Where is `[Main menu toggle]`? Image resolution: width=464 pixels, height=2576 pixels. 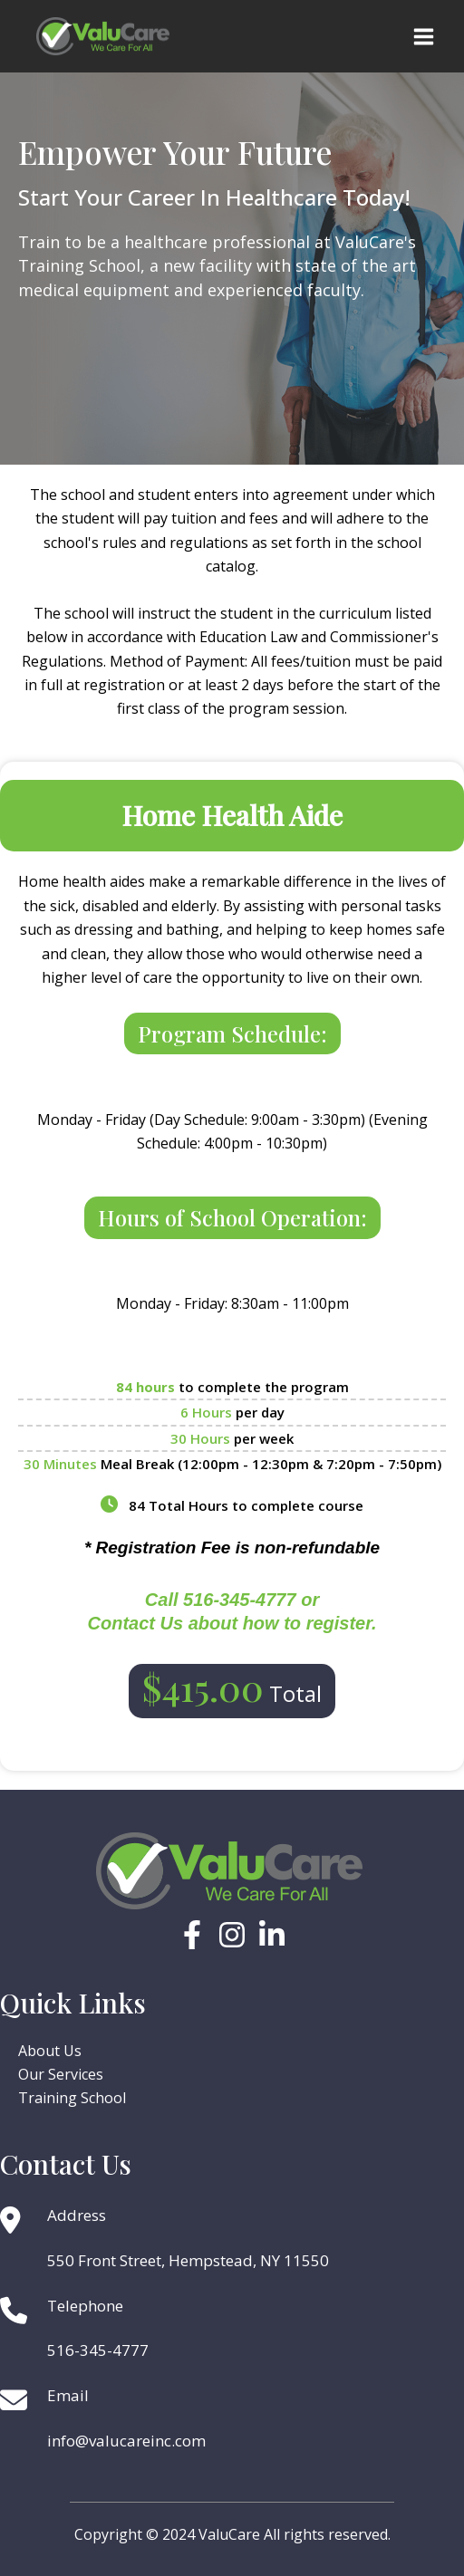
[Main menu toggle] is located at coordinates (423, 36).